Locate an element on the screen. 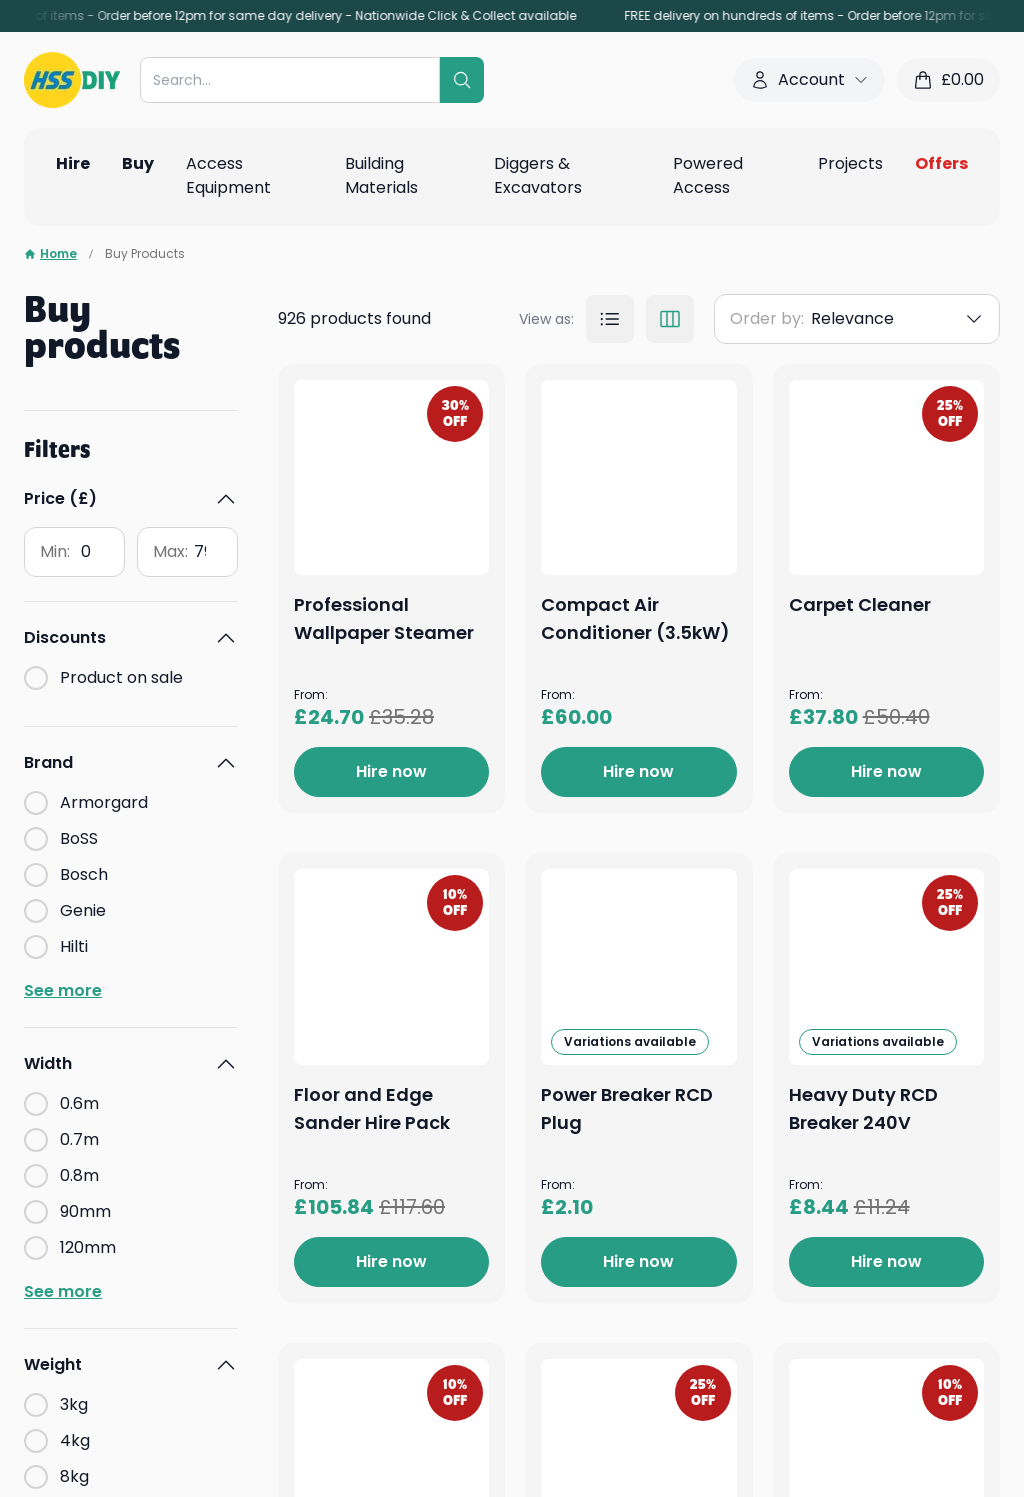 The image size is (1024, 1497). 0.6m is located at coordinates (79, 1103).